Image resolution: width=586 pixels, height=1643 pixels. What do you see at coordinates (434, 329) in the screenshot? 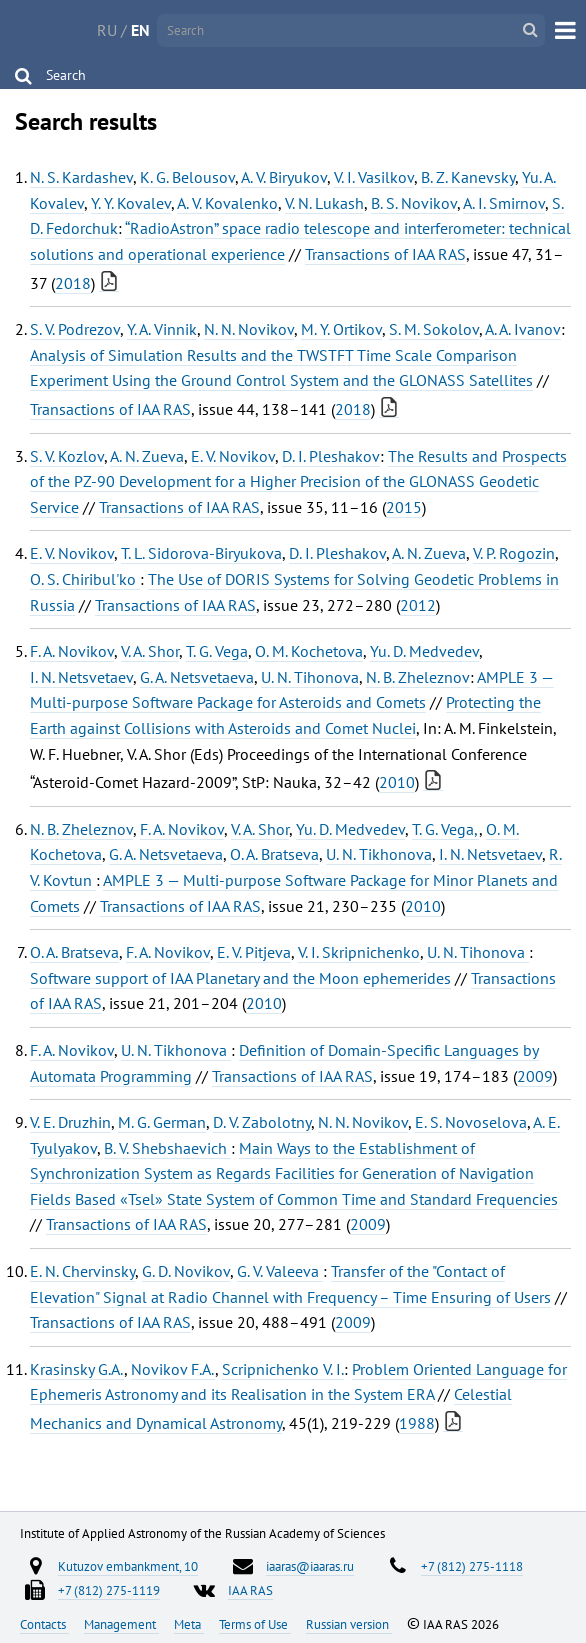
I see `S. M. Sokolov` at bounding box center [434, 329].